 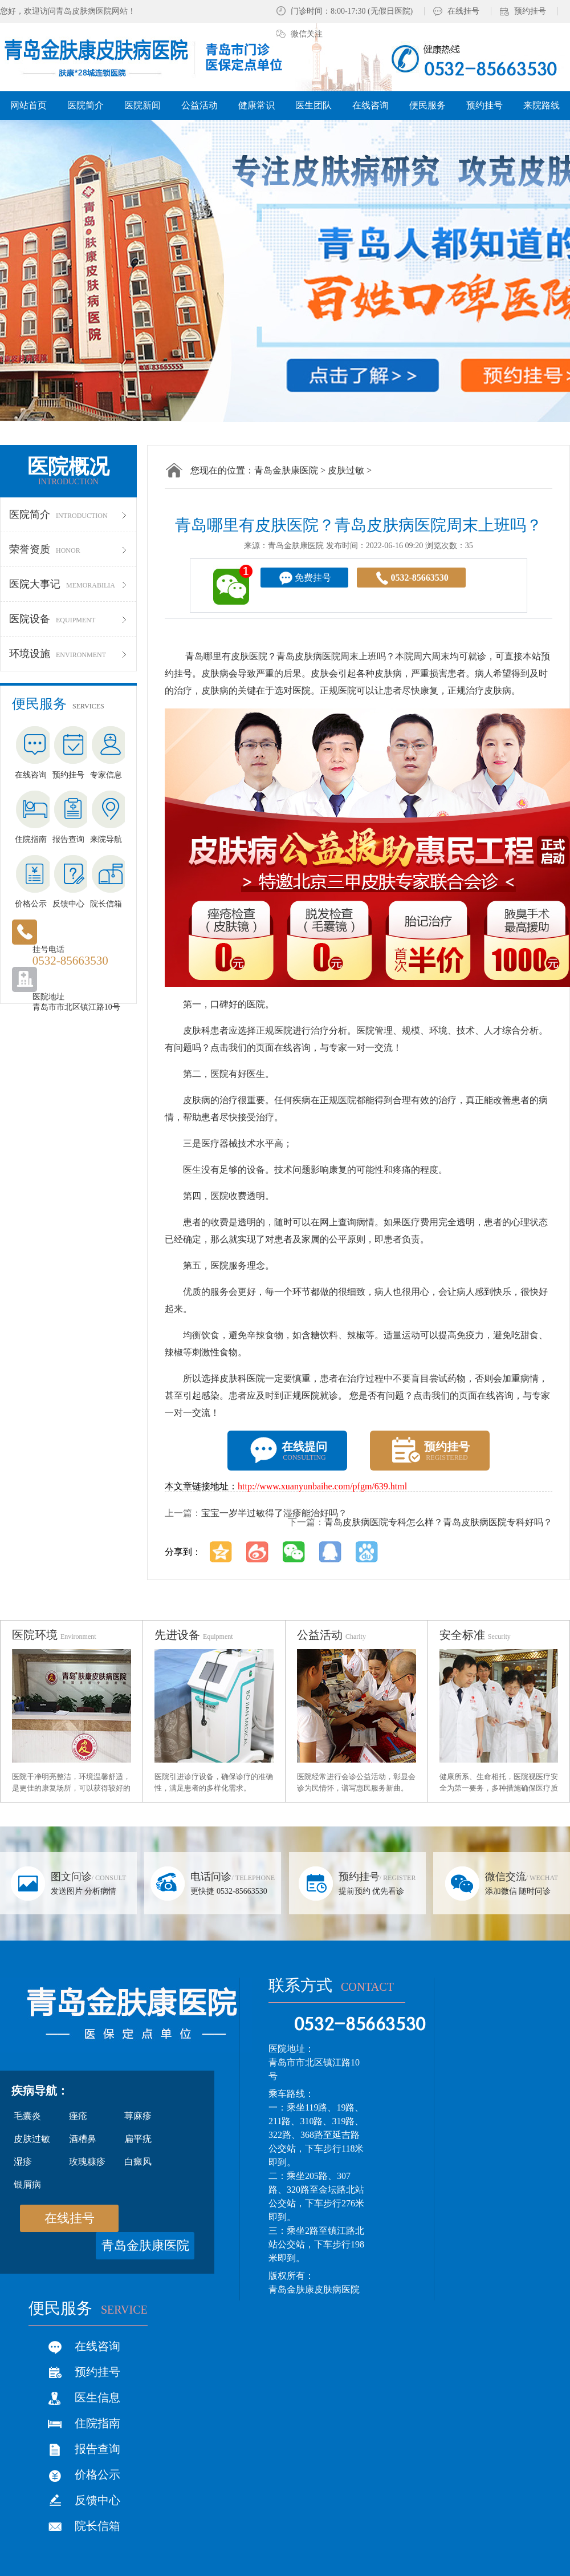 I want to click on http://www.xuanyunbaihe.com/pfgm/639.html, so click(x=322, y=1486).